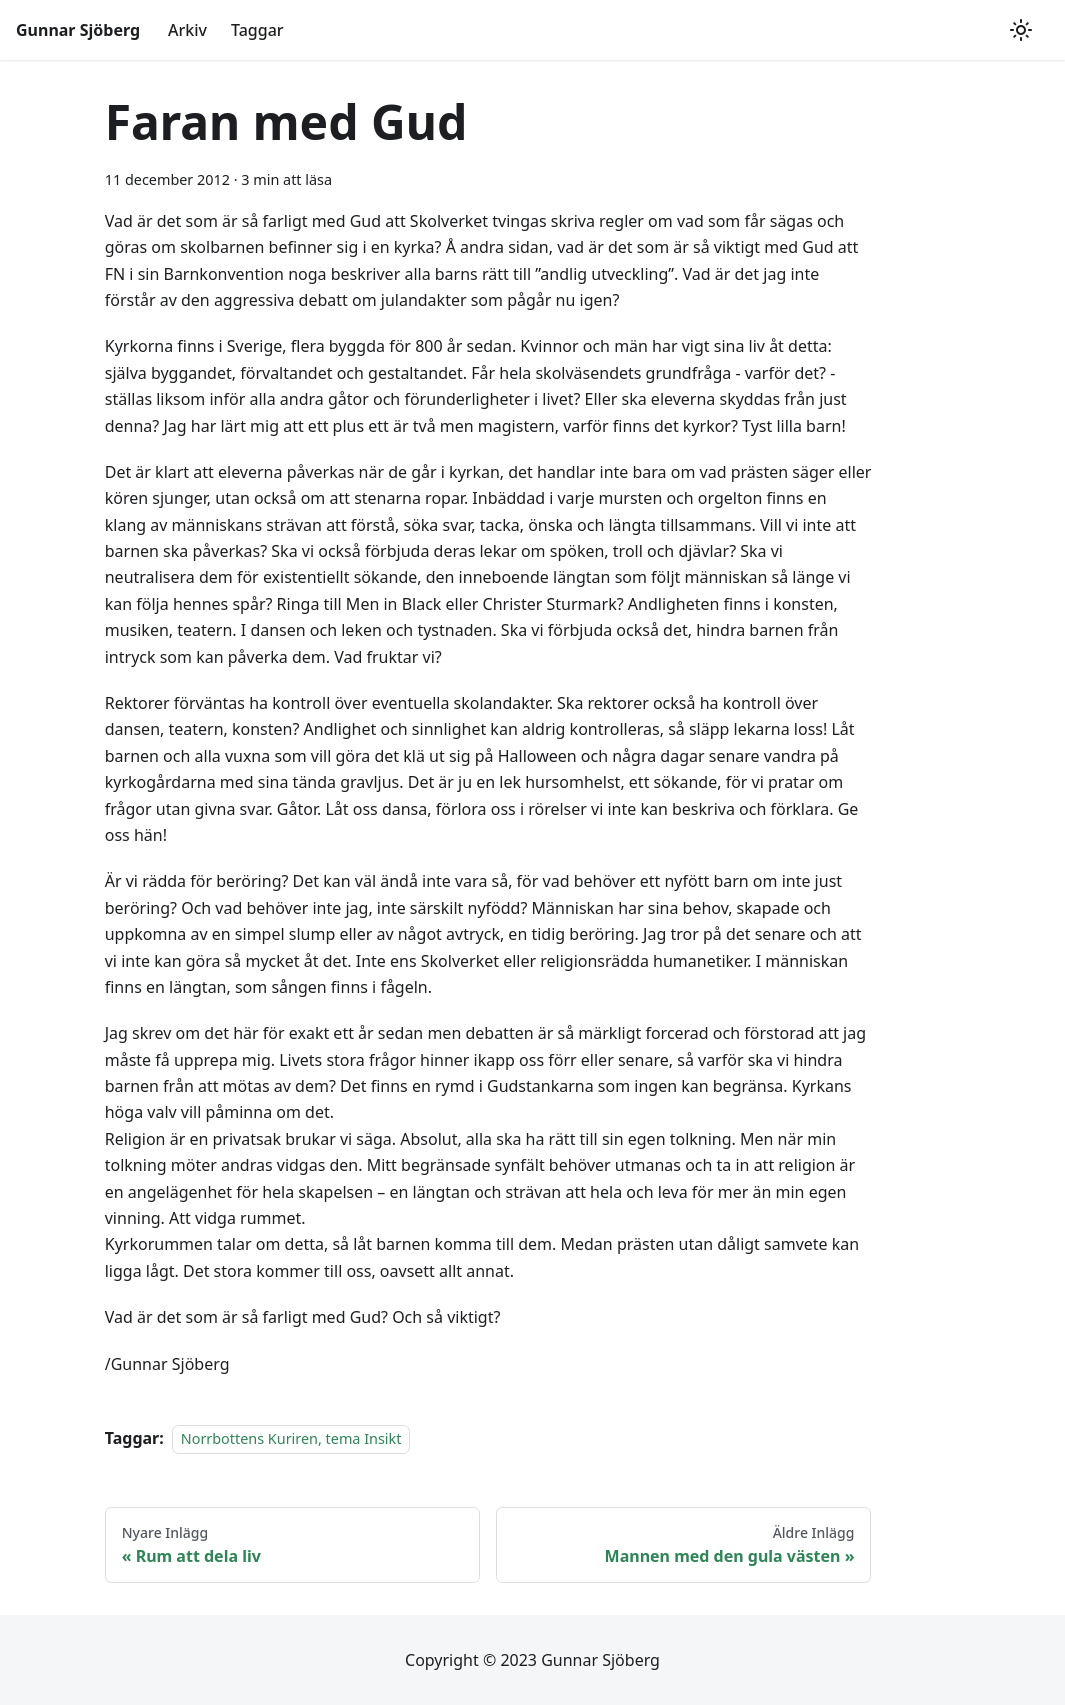 This screenshot has height=1705, width=1065. What do you see at coordinates (1021, 30) in the screenshot?
I see `[Växla mellan mörkt och ljust utseende (currently ljust utseende)]` at bounding box center [1021, 30].